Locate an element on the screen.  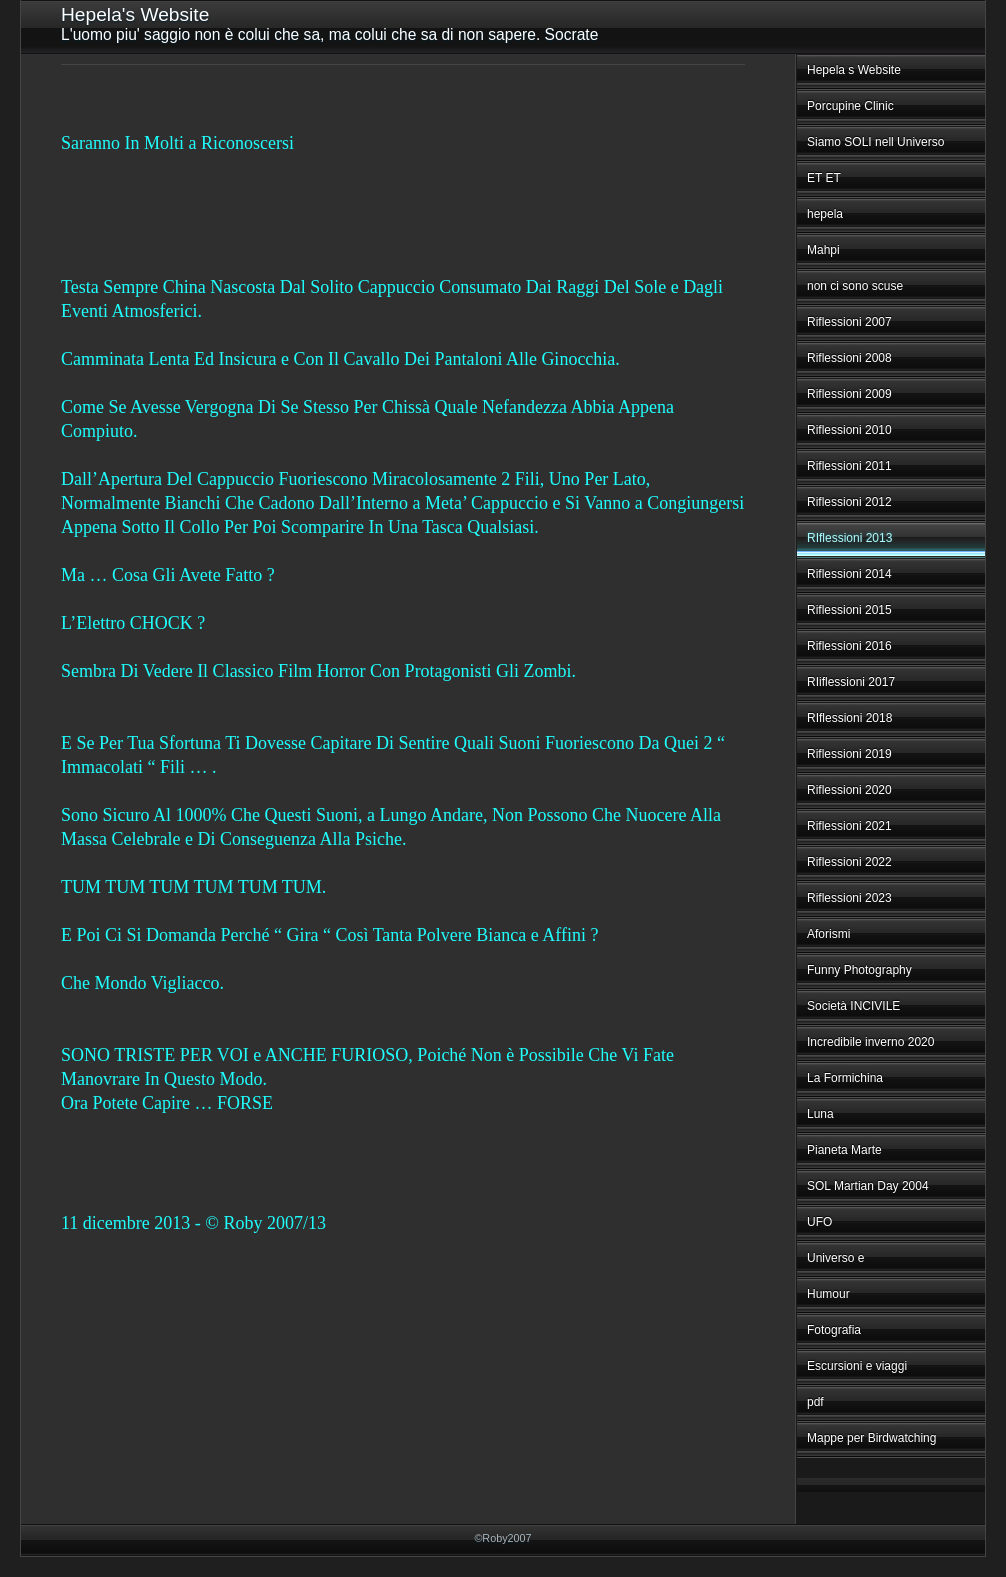
Funny Photography is located at coordinates (859, 970).